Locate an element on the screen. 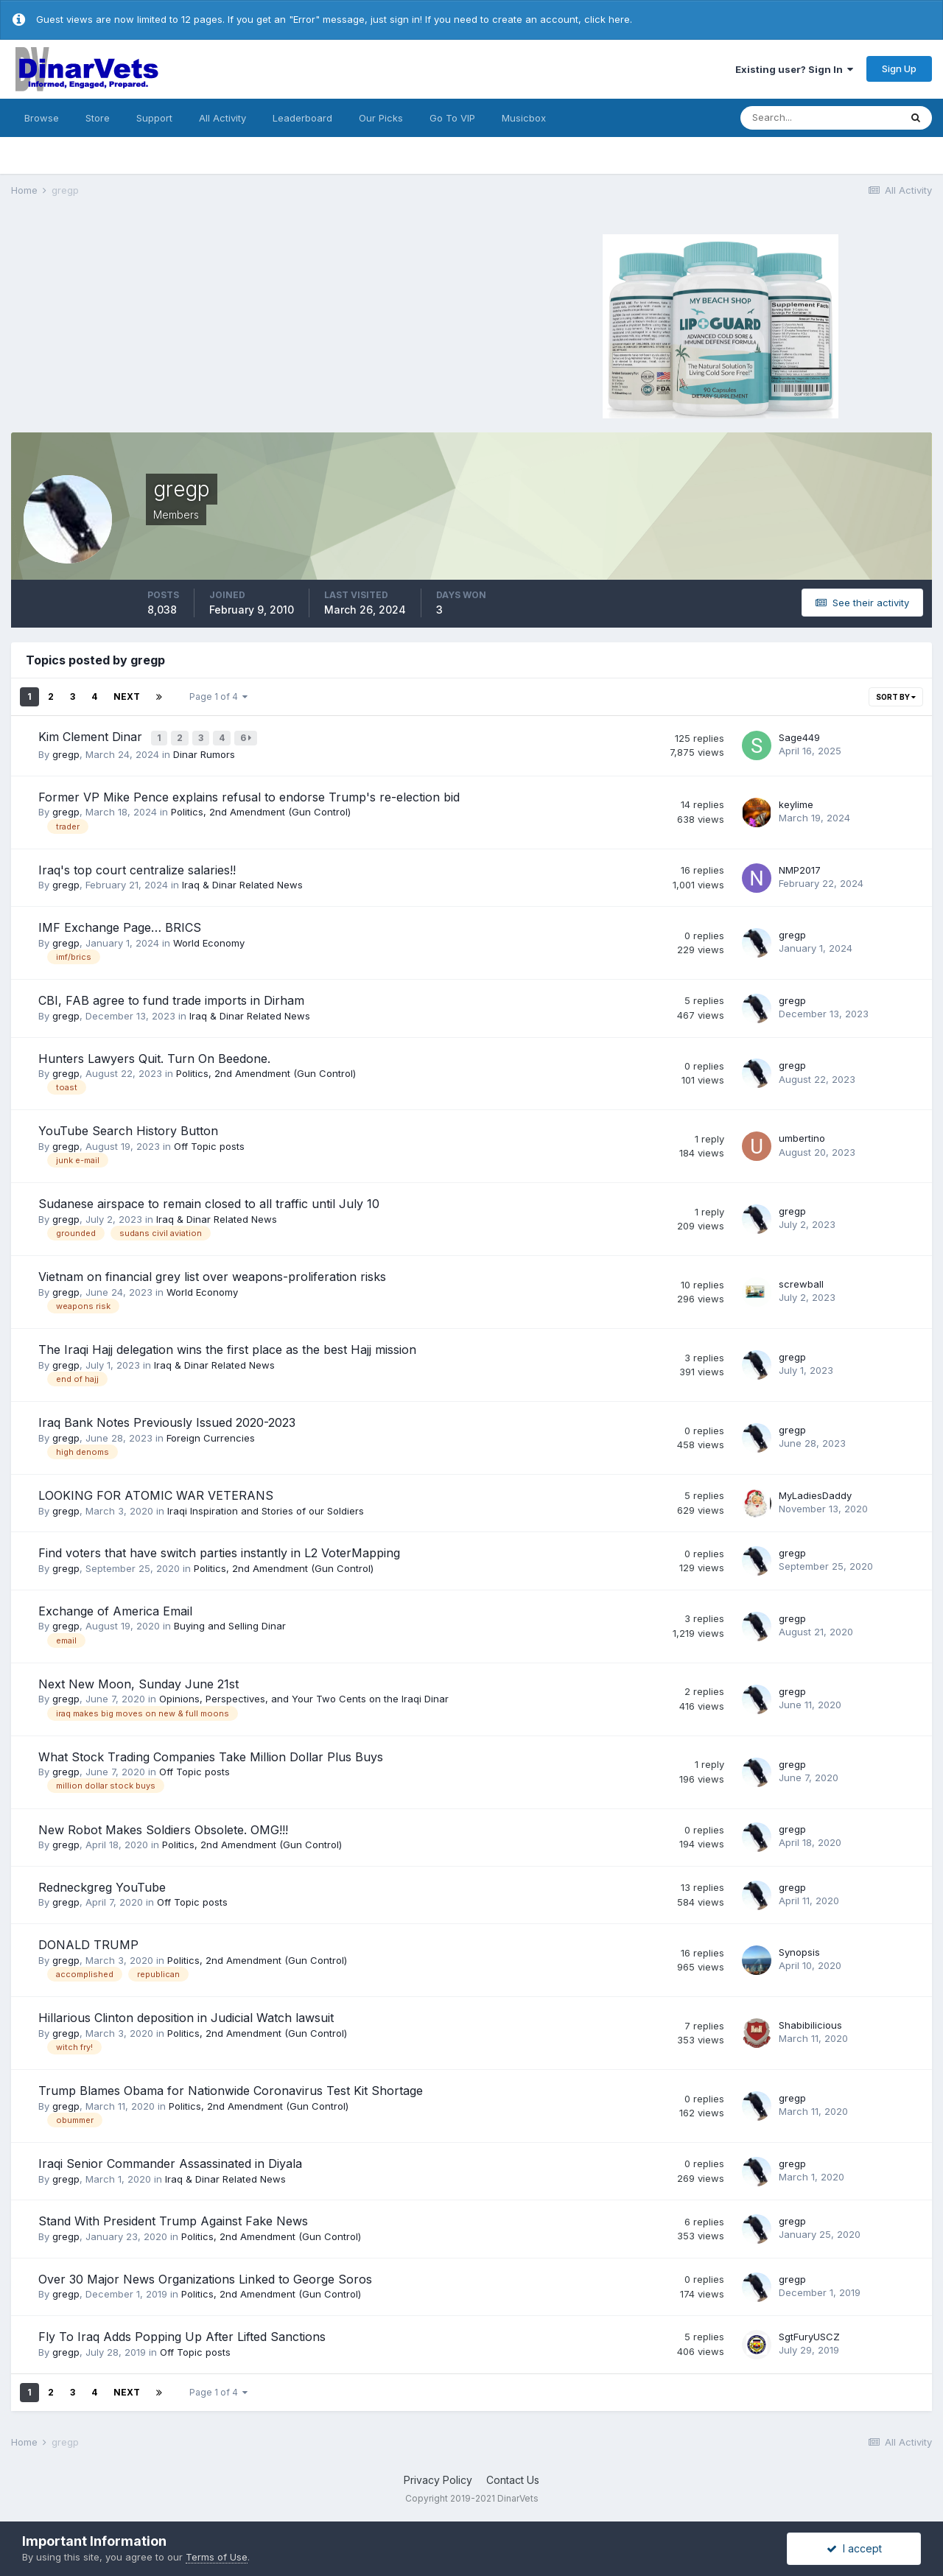 The width and height of the screenshot is (943, 2576). Off Topic posts is located at coordinates (209, 1143).